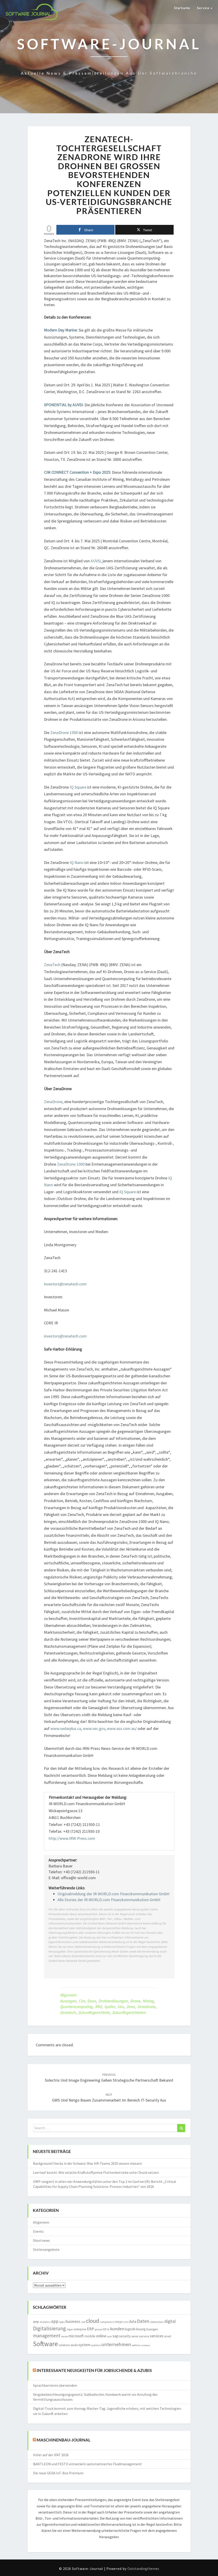 This screenshot has height=2576, width=218. What do you see at coordinates (90, 2328) in the screenshot?
I see `ERP [ERP (3.564 Einträge)]` at bounding box center [90, 2328].